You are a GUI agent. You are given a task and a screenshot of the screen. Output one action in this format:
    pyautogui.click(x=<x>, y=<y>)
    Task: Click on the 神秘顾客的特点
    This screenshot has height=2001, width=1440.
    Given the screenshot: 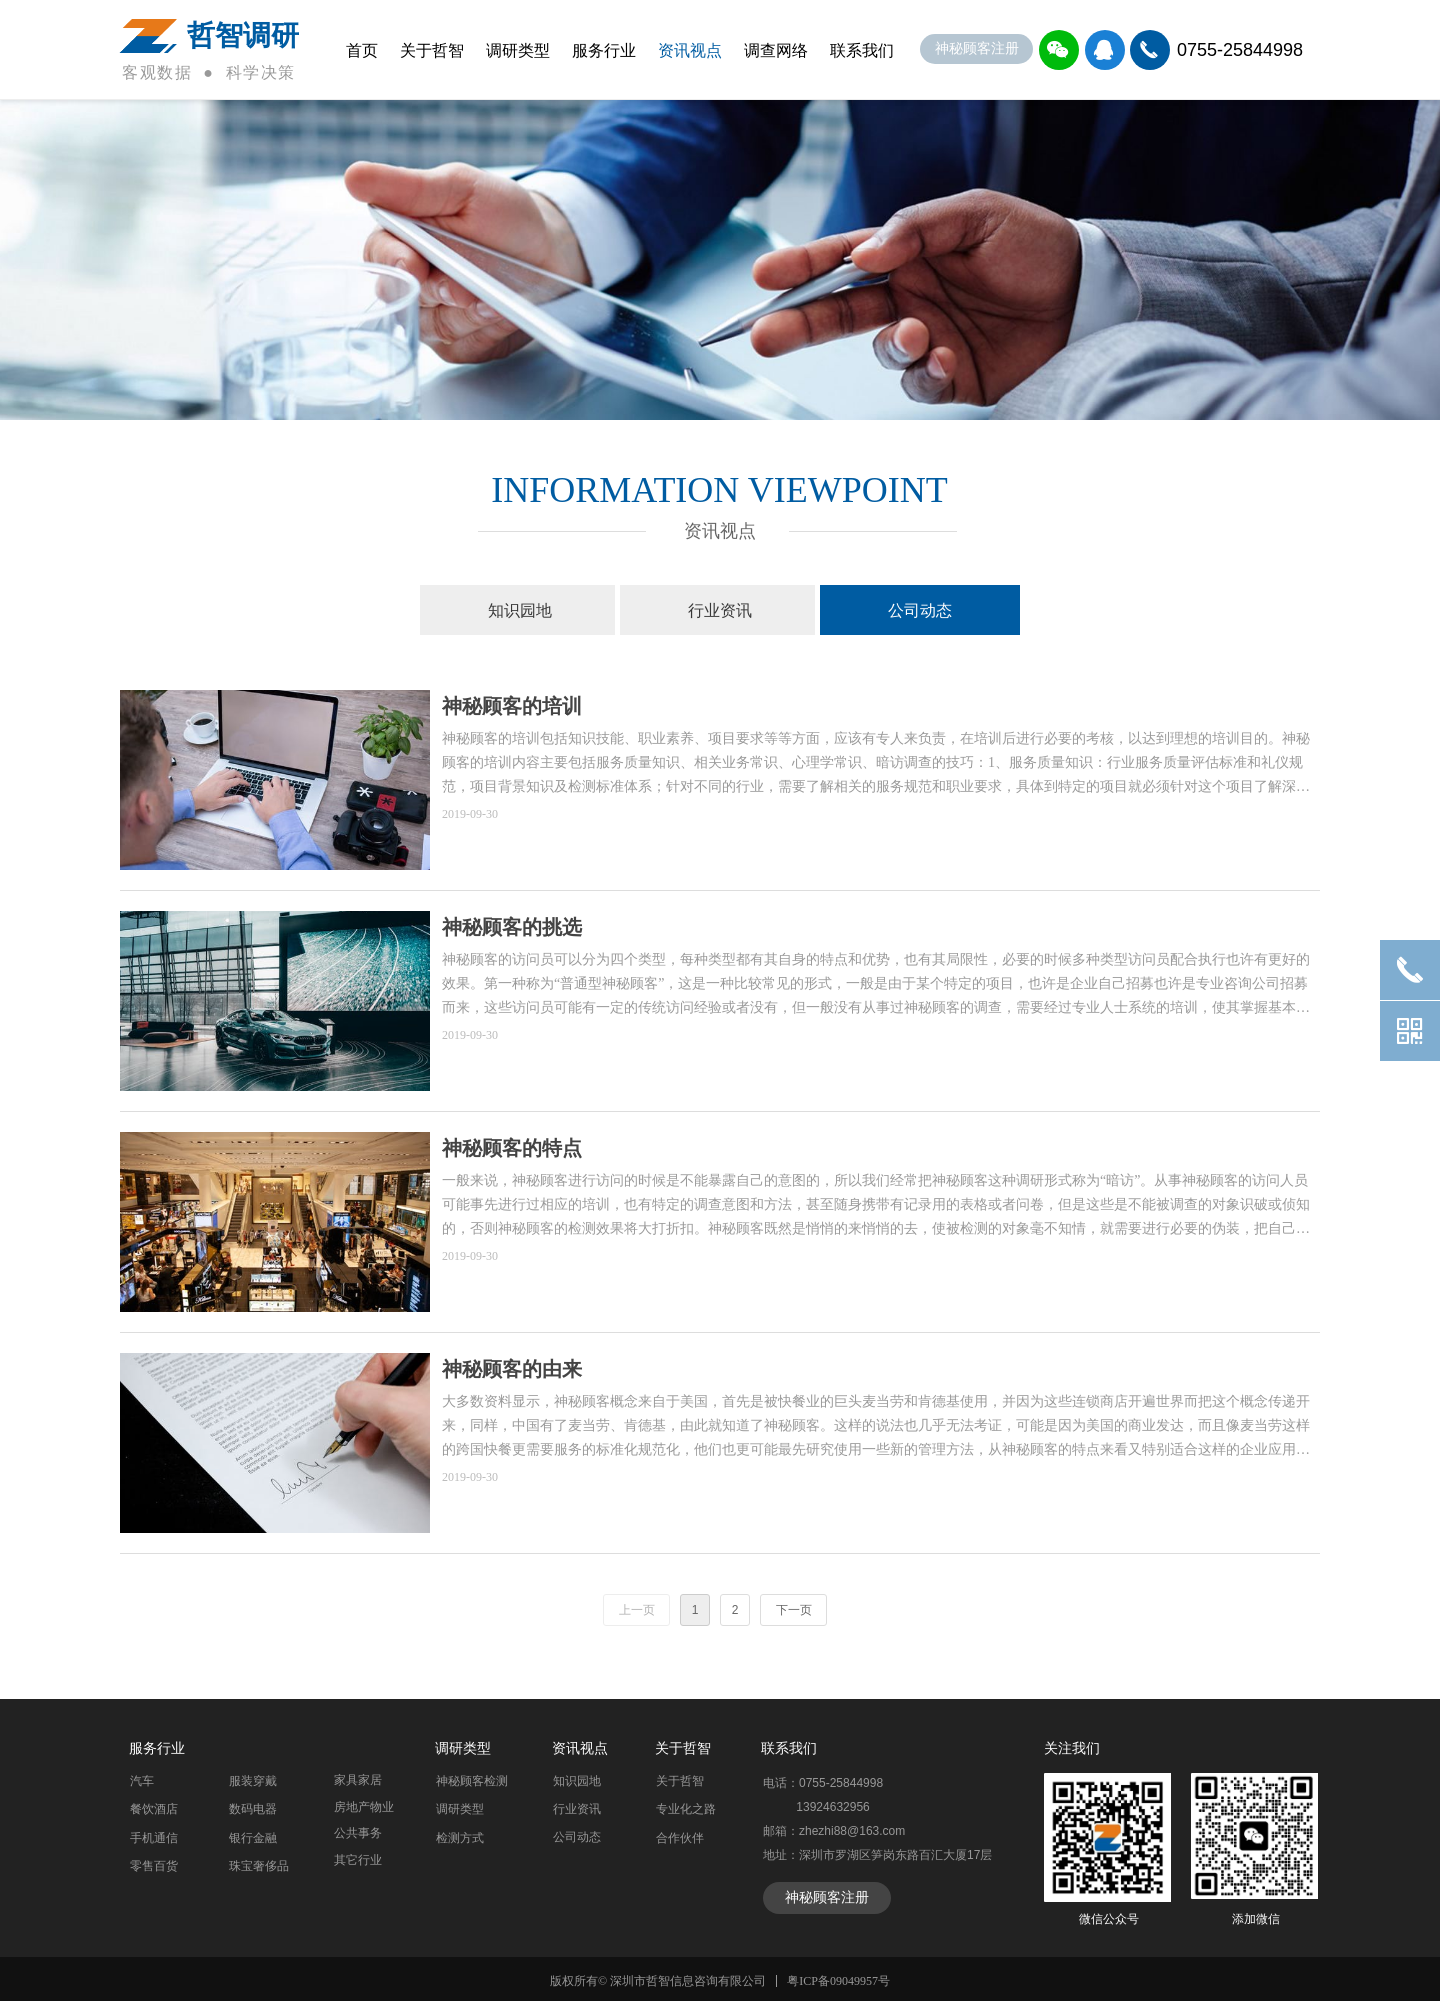 What is the action you would take?
    pyautogui.click(x=512, y=1148)
    